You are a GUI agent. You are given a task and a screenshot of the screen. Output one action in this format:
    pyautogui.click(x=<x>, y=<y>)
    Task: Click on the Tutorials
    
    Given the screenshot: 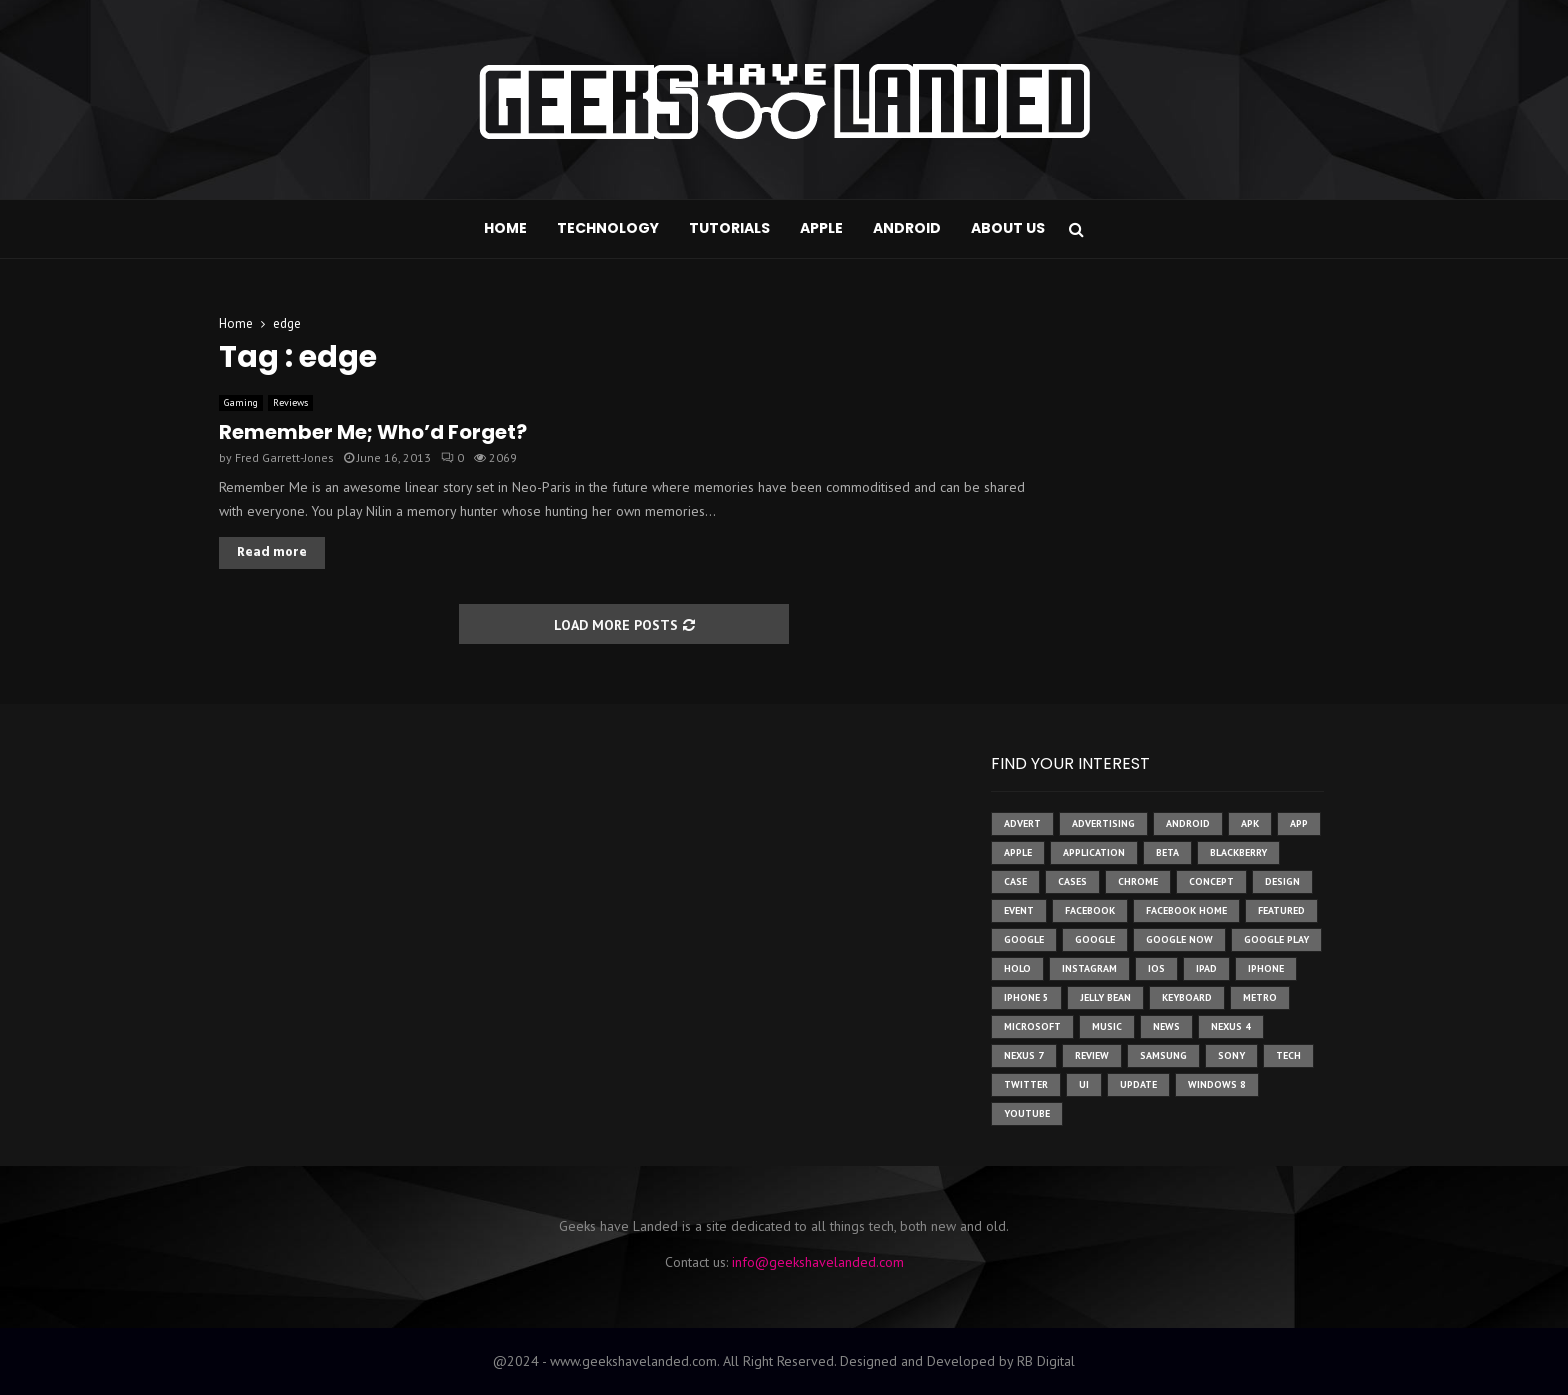 What is the action you would take?
    pyautogui.click(x=729, y=228)
    